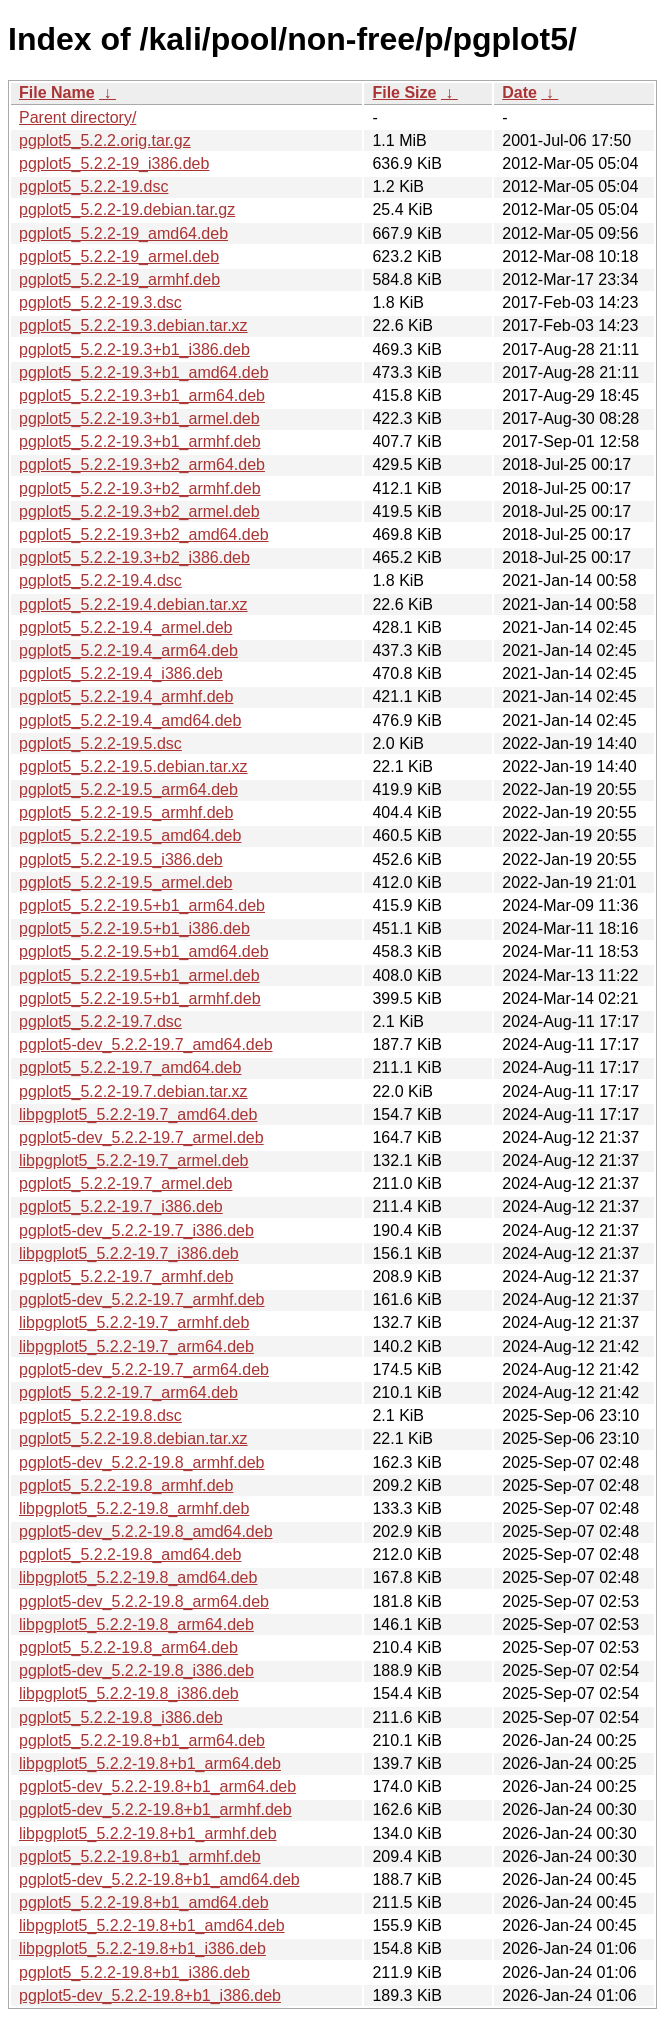  Describe the element at coordinates (119, 256) in the screenshot. I see `pgplot5_5.2.2-19_armel.deb` at that location.